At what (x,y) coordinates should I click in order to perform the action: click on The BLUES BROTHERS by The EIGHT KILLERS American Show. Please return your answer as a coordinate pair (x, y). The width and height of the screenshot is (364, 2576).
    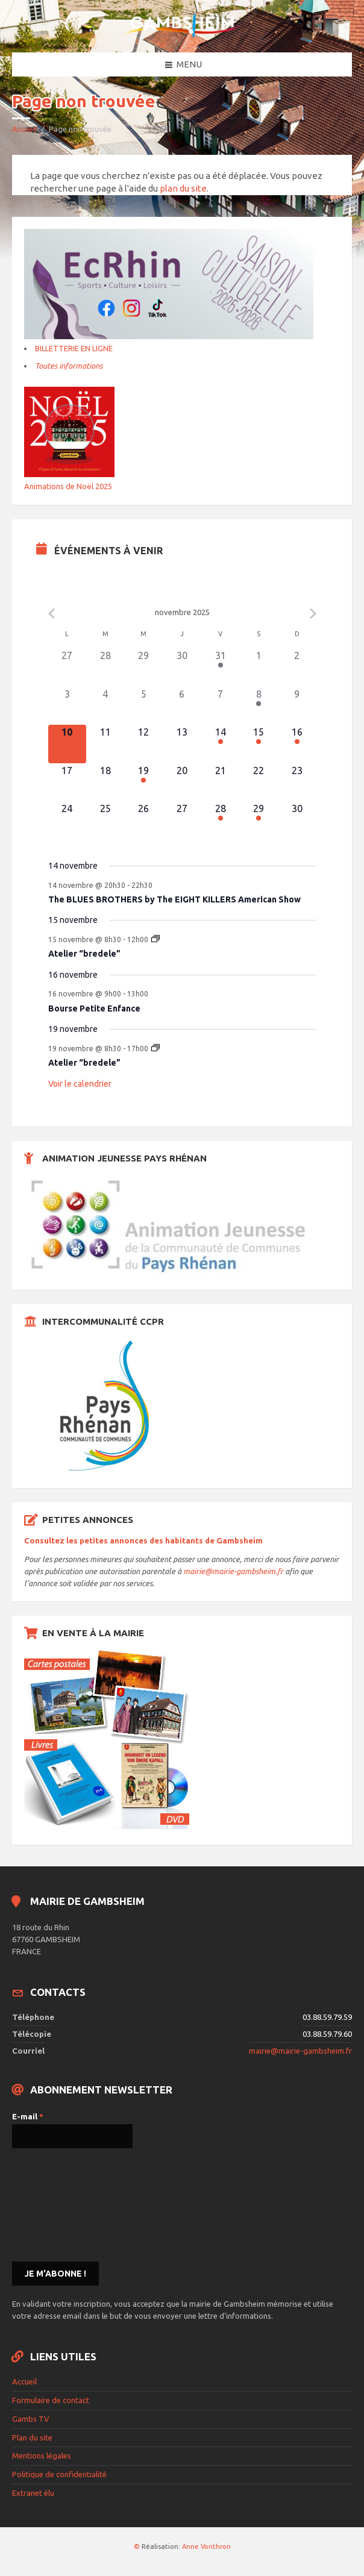
    Looking at the image, I should click on (174, 899).